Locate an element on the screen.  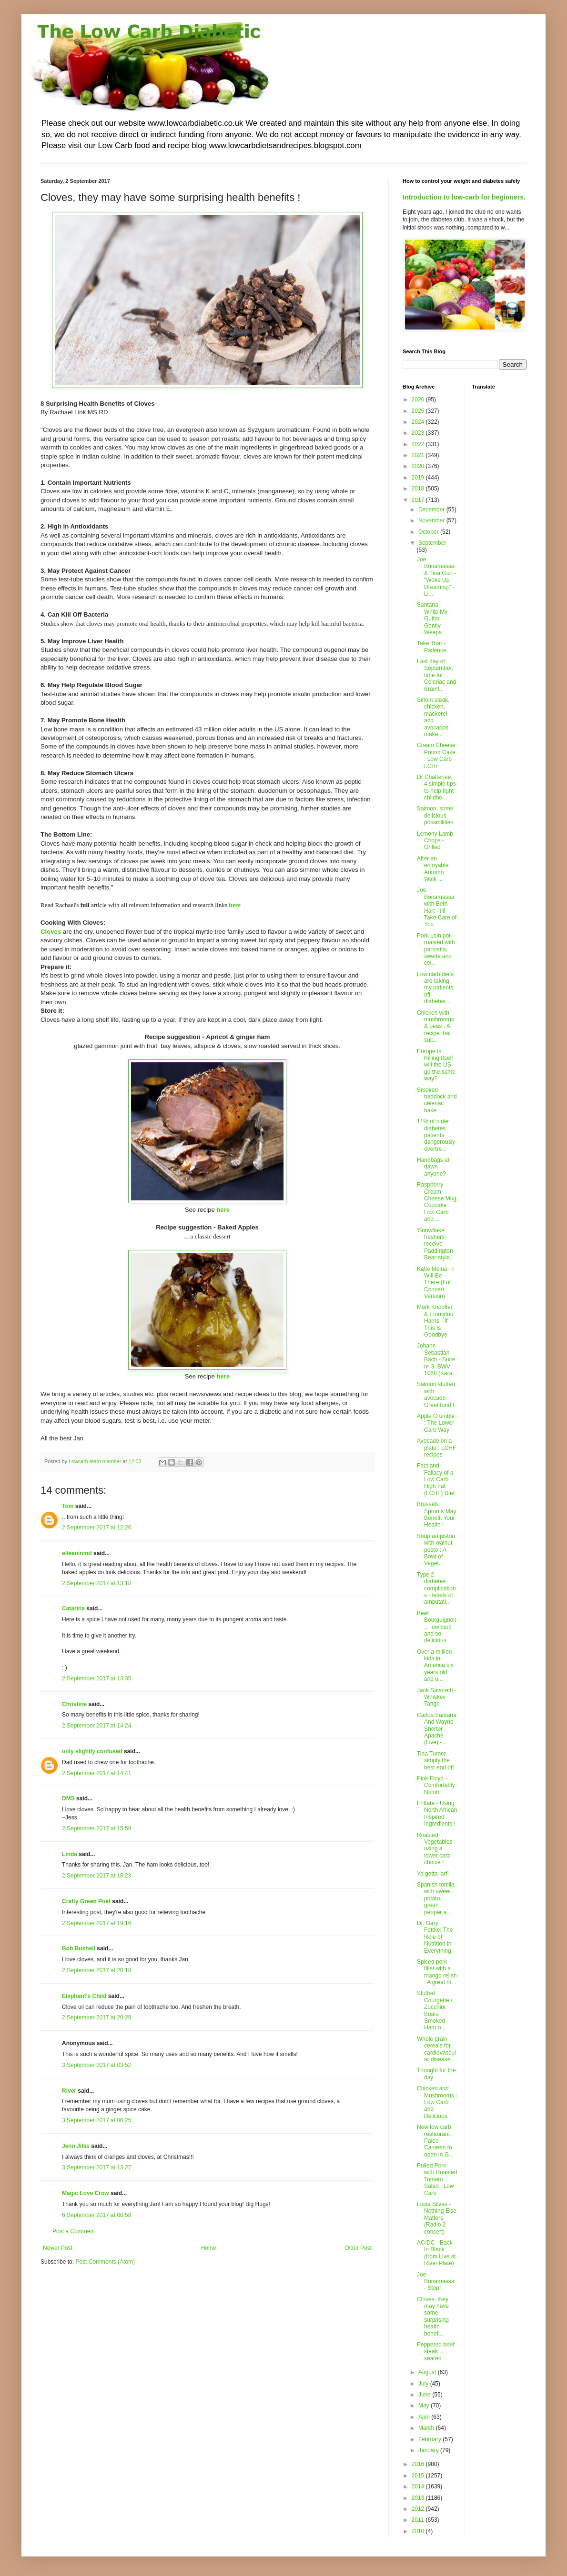
2 September 2017 at 20:29 is located at coordinates (96, 2017).